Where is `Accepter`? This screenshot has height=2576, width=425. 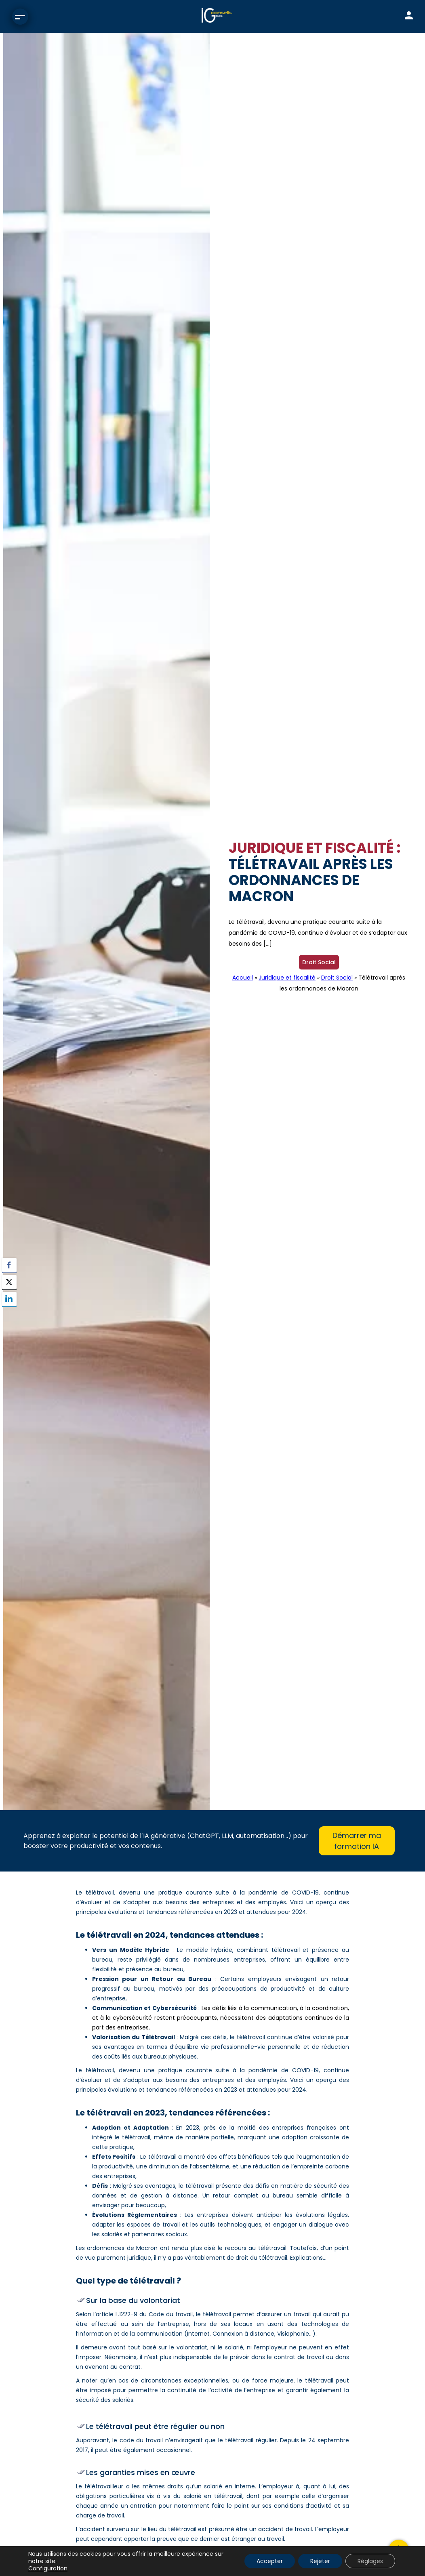 Accepter is located at coordinates (270, 2561).